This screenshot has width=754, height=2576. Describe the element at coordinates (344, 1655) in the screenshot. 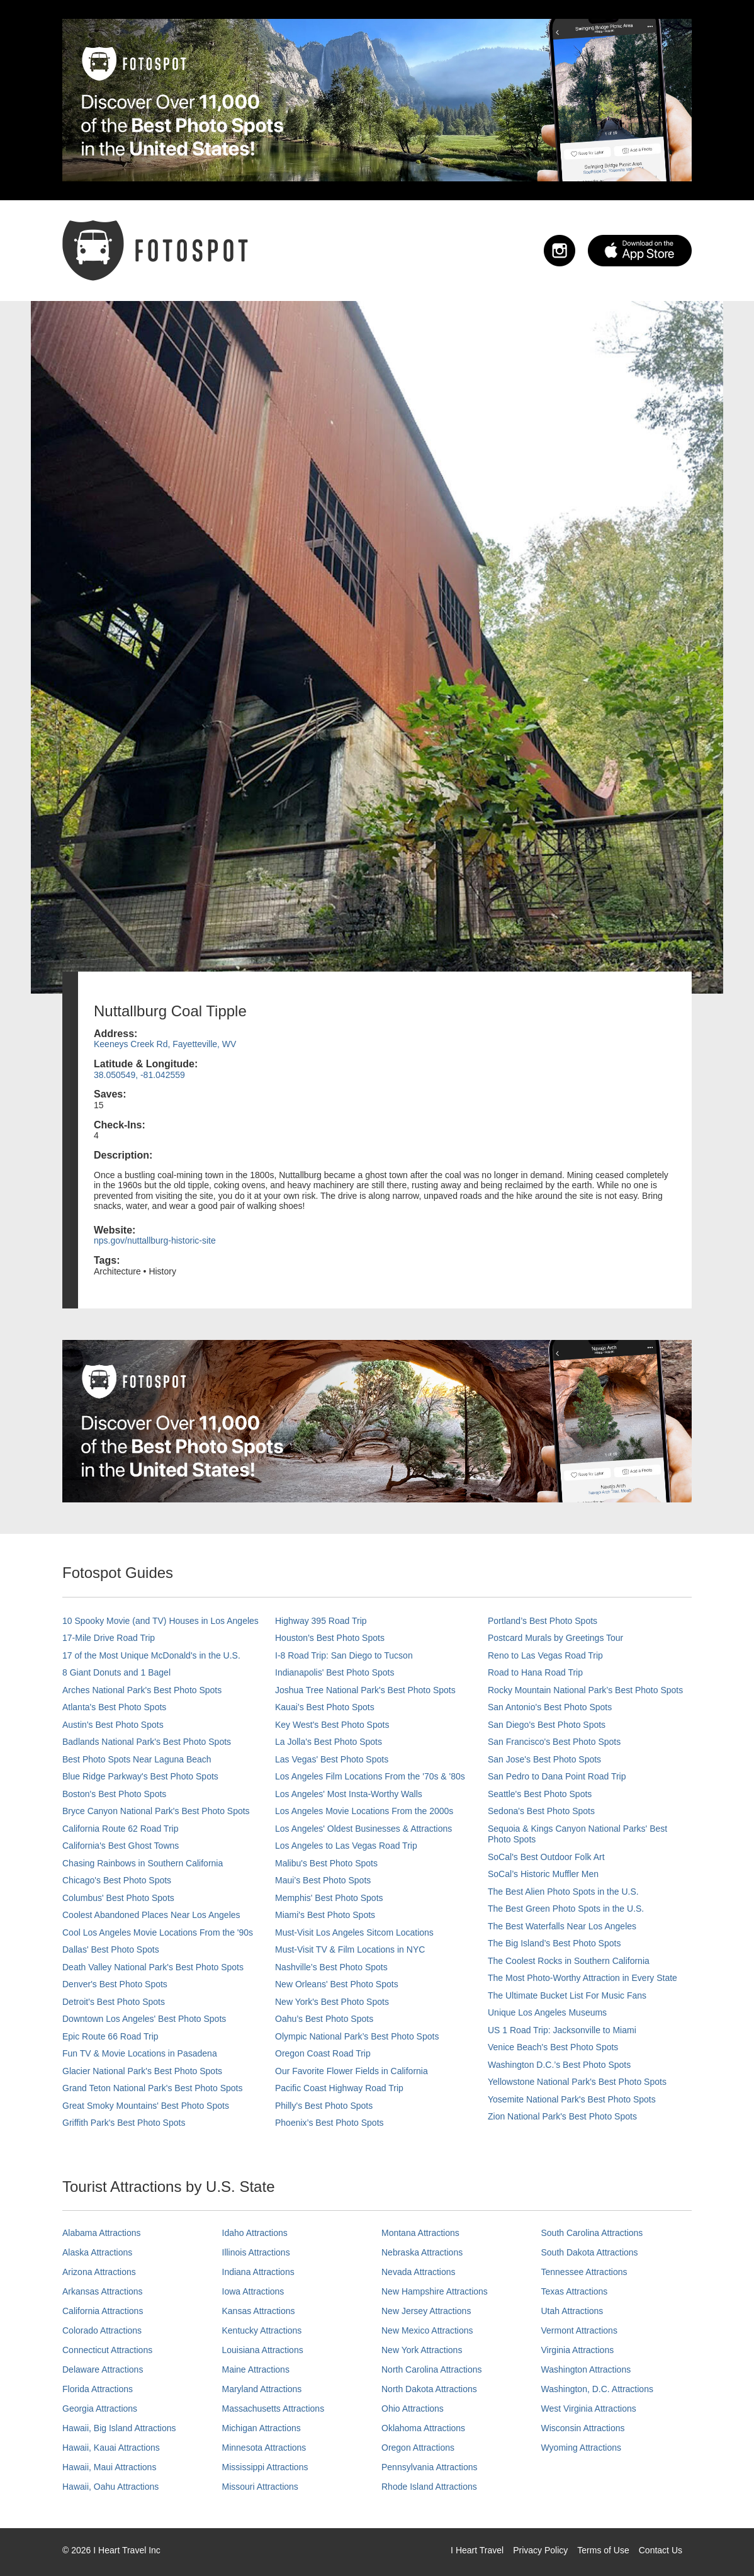

I see `I-8 Road Trip: San Diego to Tucson` at that location.